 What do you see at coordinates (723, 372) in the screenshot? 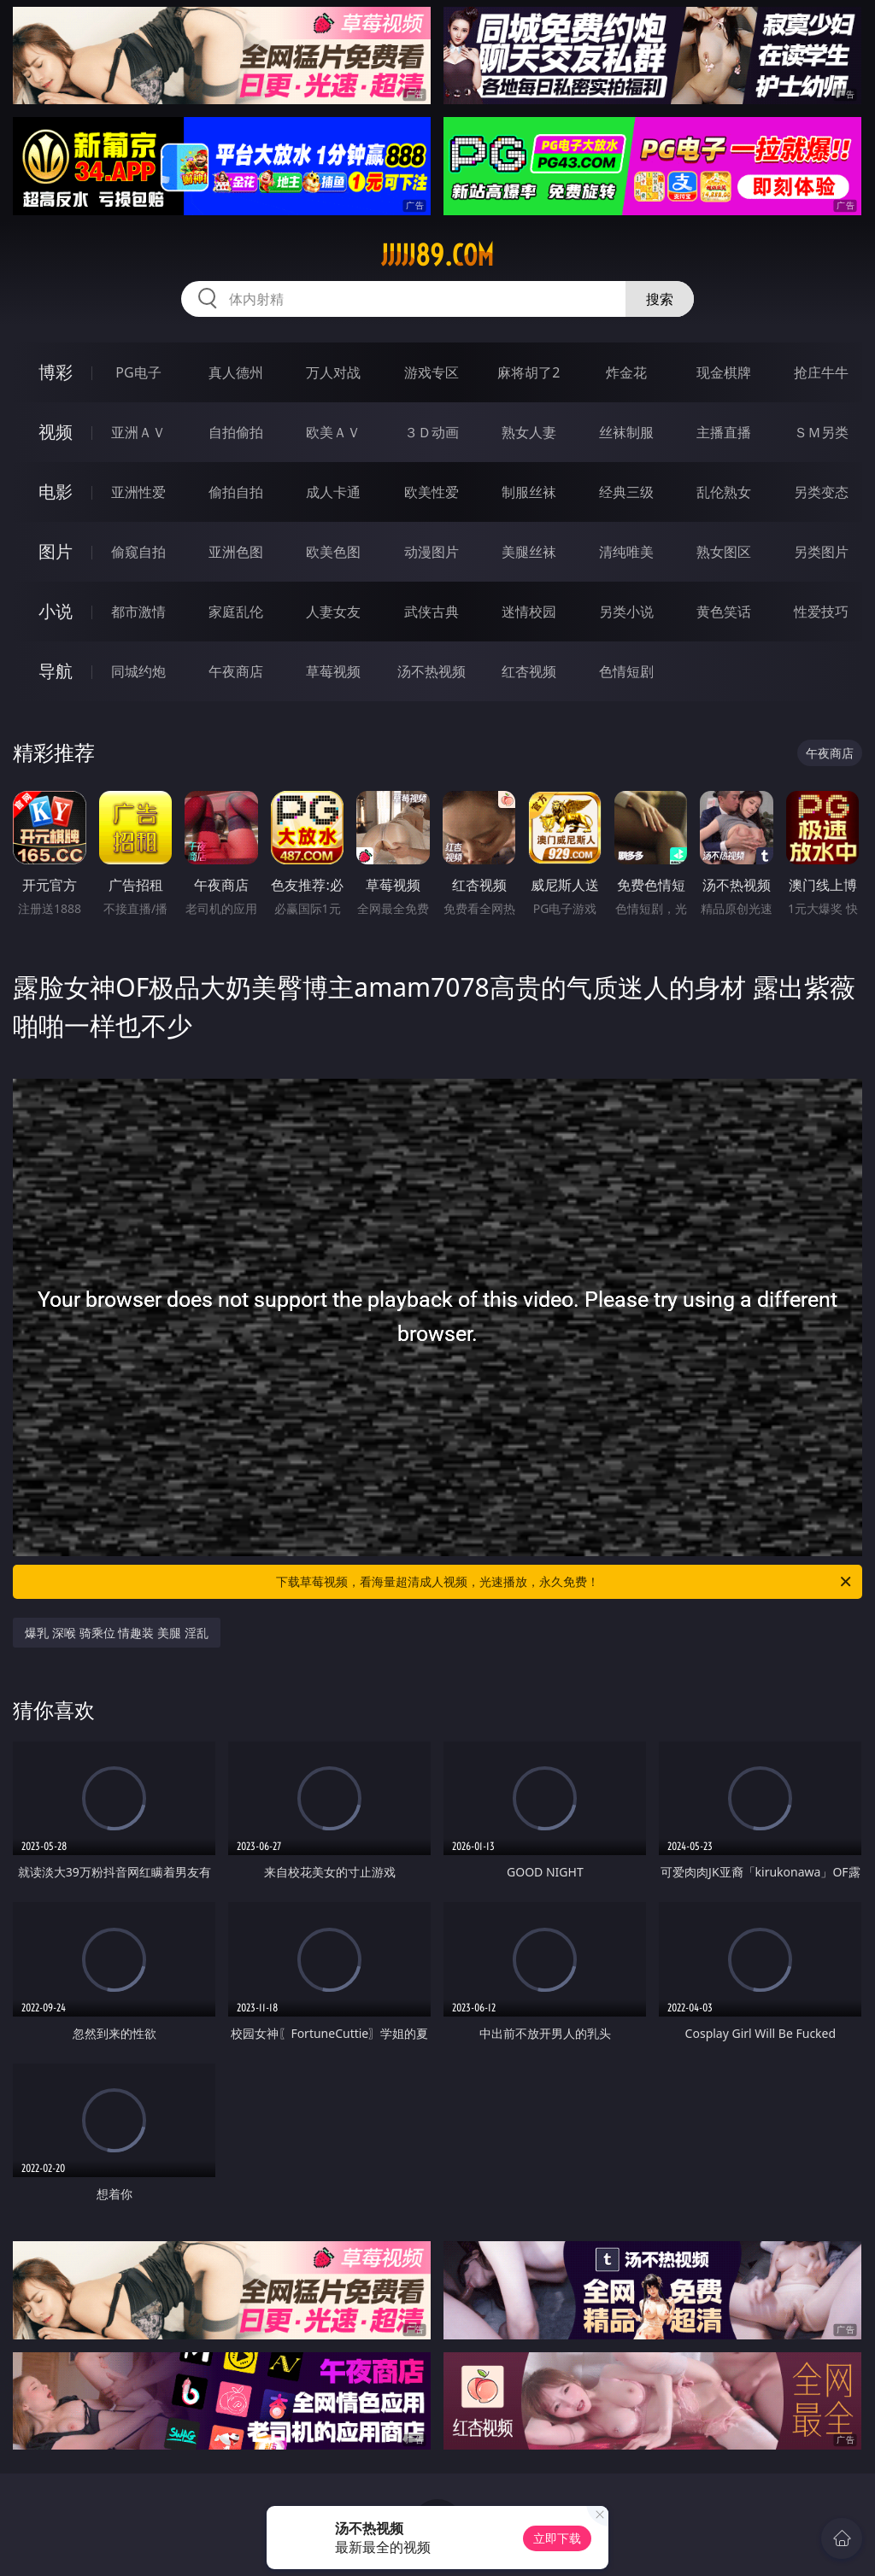
I see `现金棋牌` at bounding box center [723, 372].